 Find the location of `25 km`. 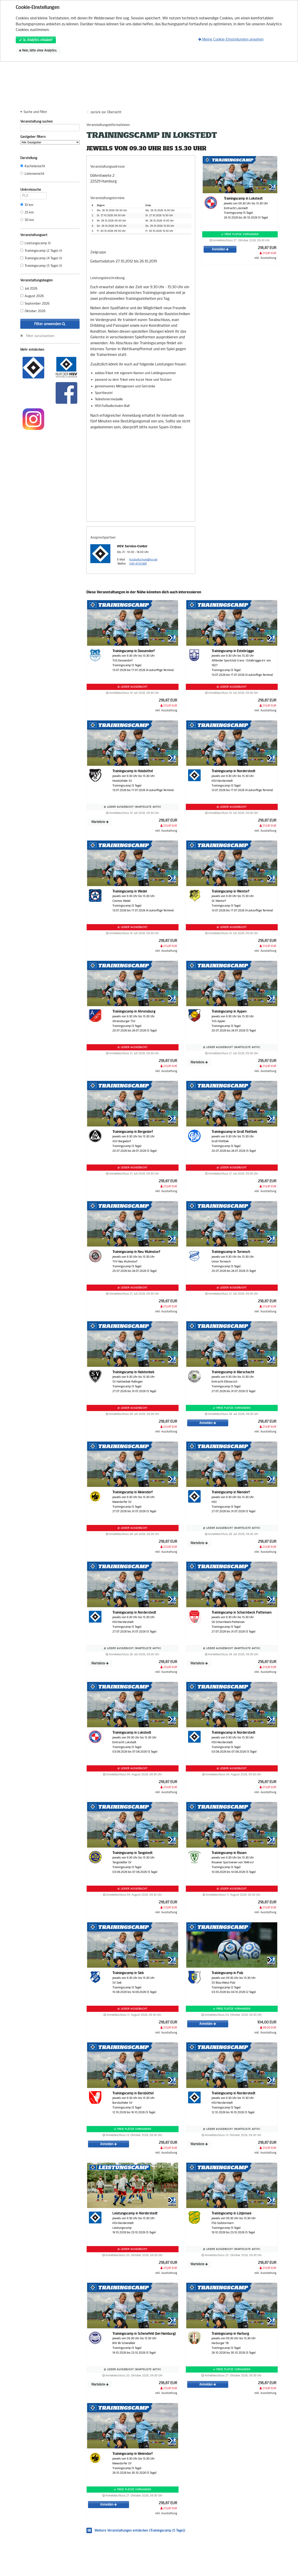

25 km is located at coordinates (27, 212).